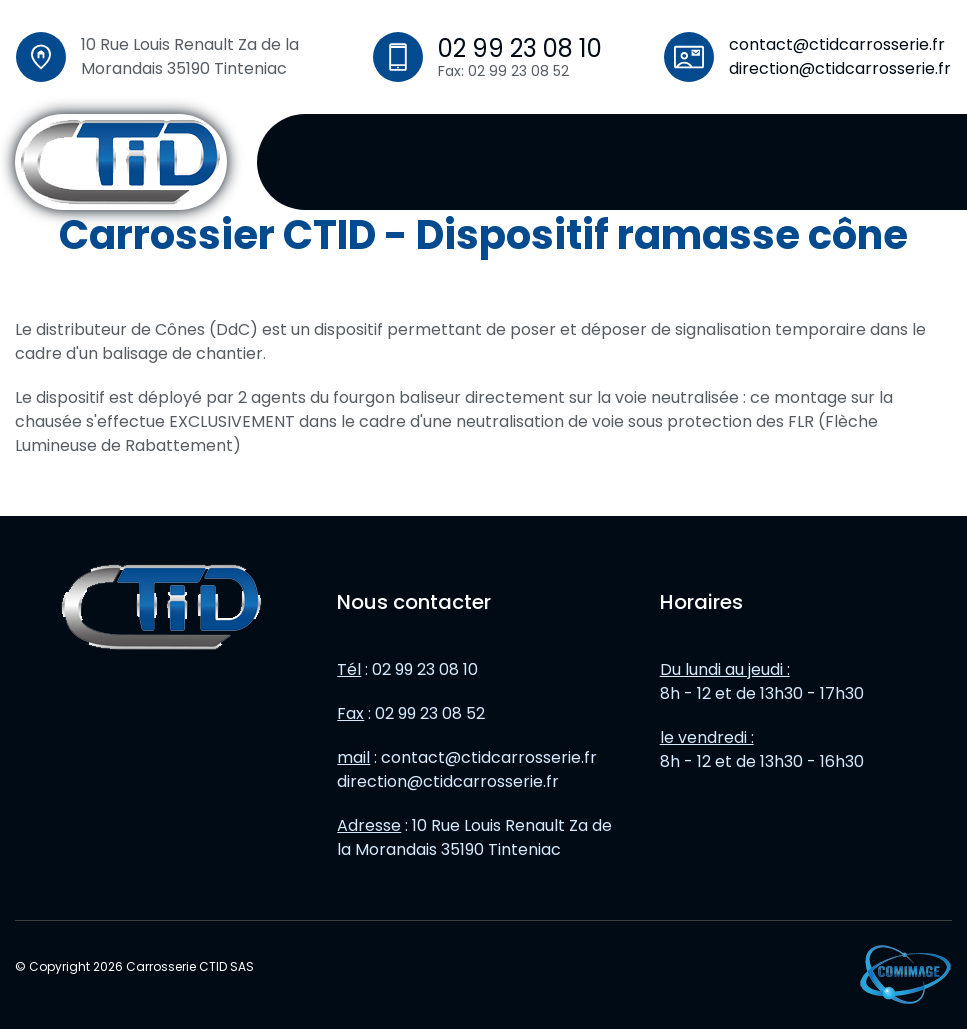 This screenshot has height=1029, width=967. I want to click on contact@ctidcarrosserie.fr, so click(837, 44).